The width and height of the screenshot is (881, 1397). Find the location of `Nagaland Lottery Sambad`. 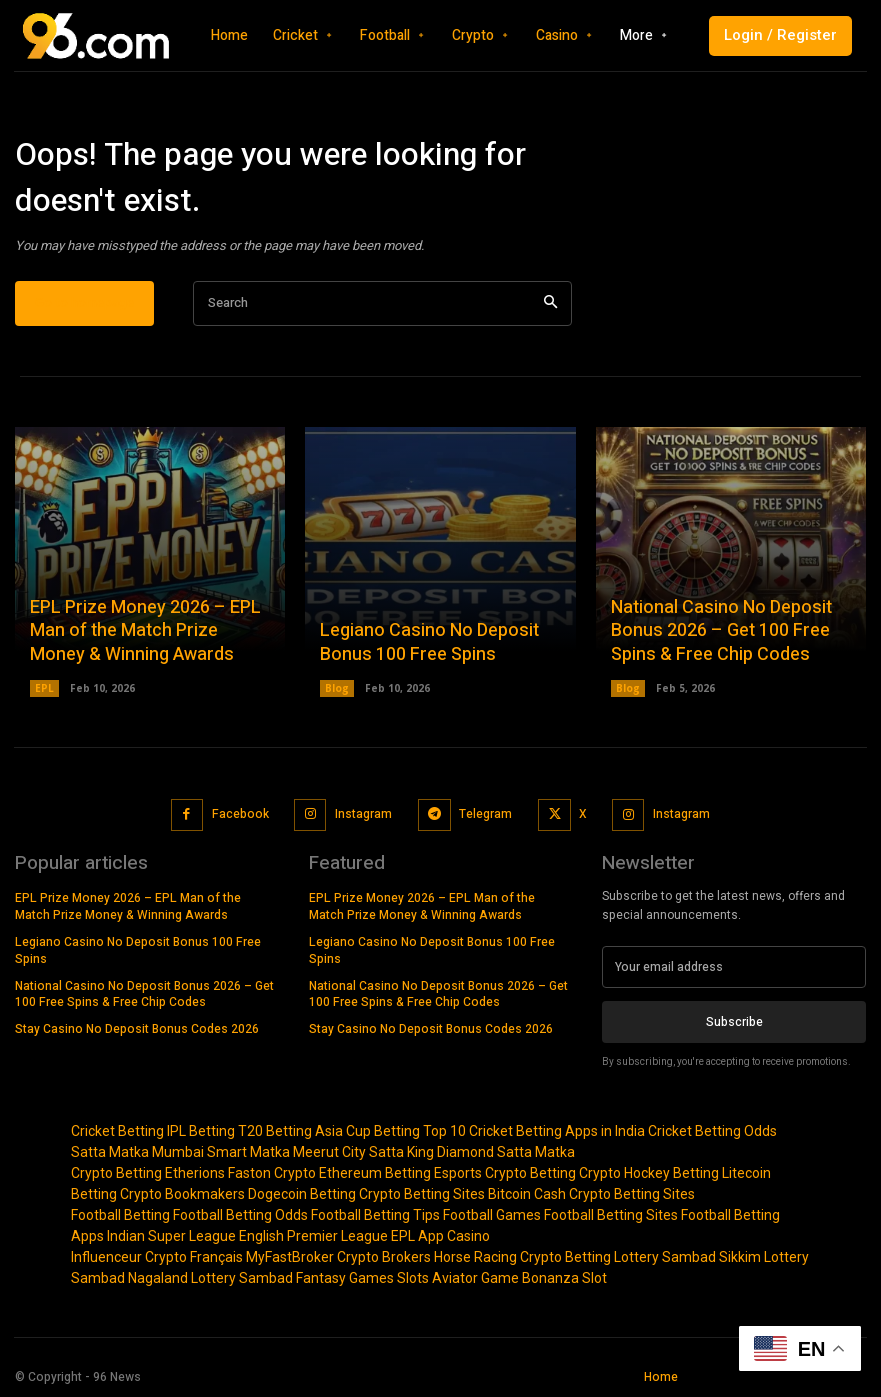

Nagaland Lottery Sambad is located at coordinates (210, 1278).